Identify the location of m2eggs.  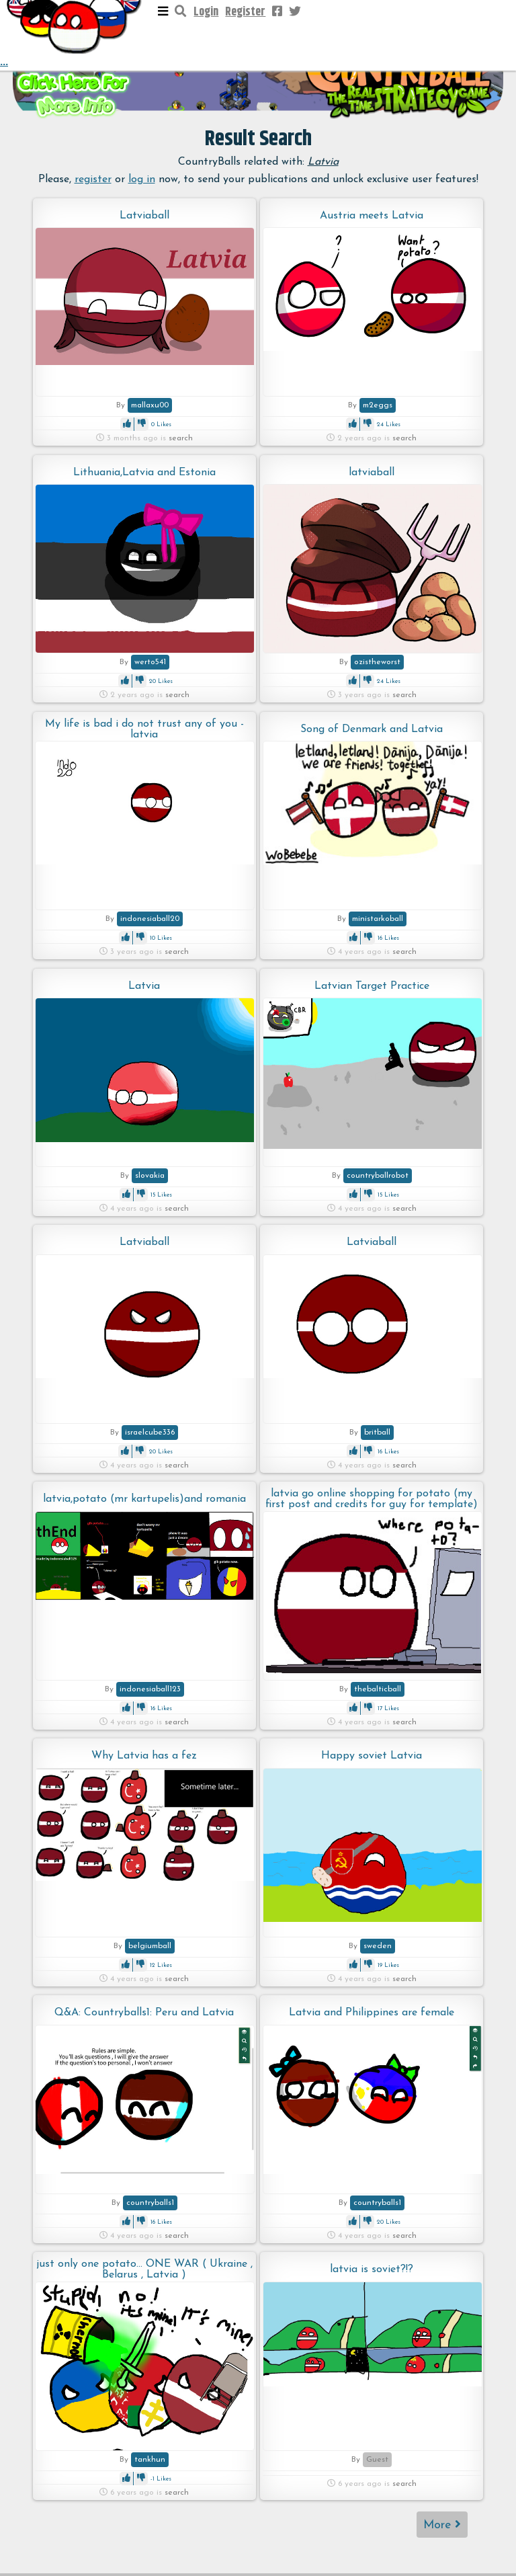
(377, 405).